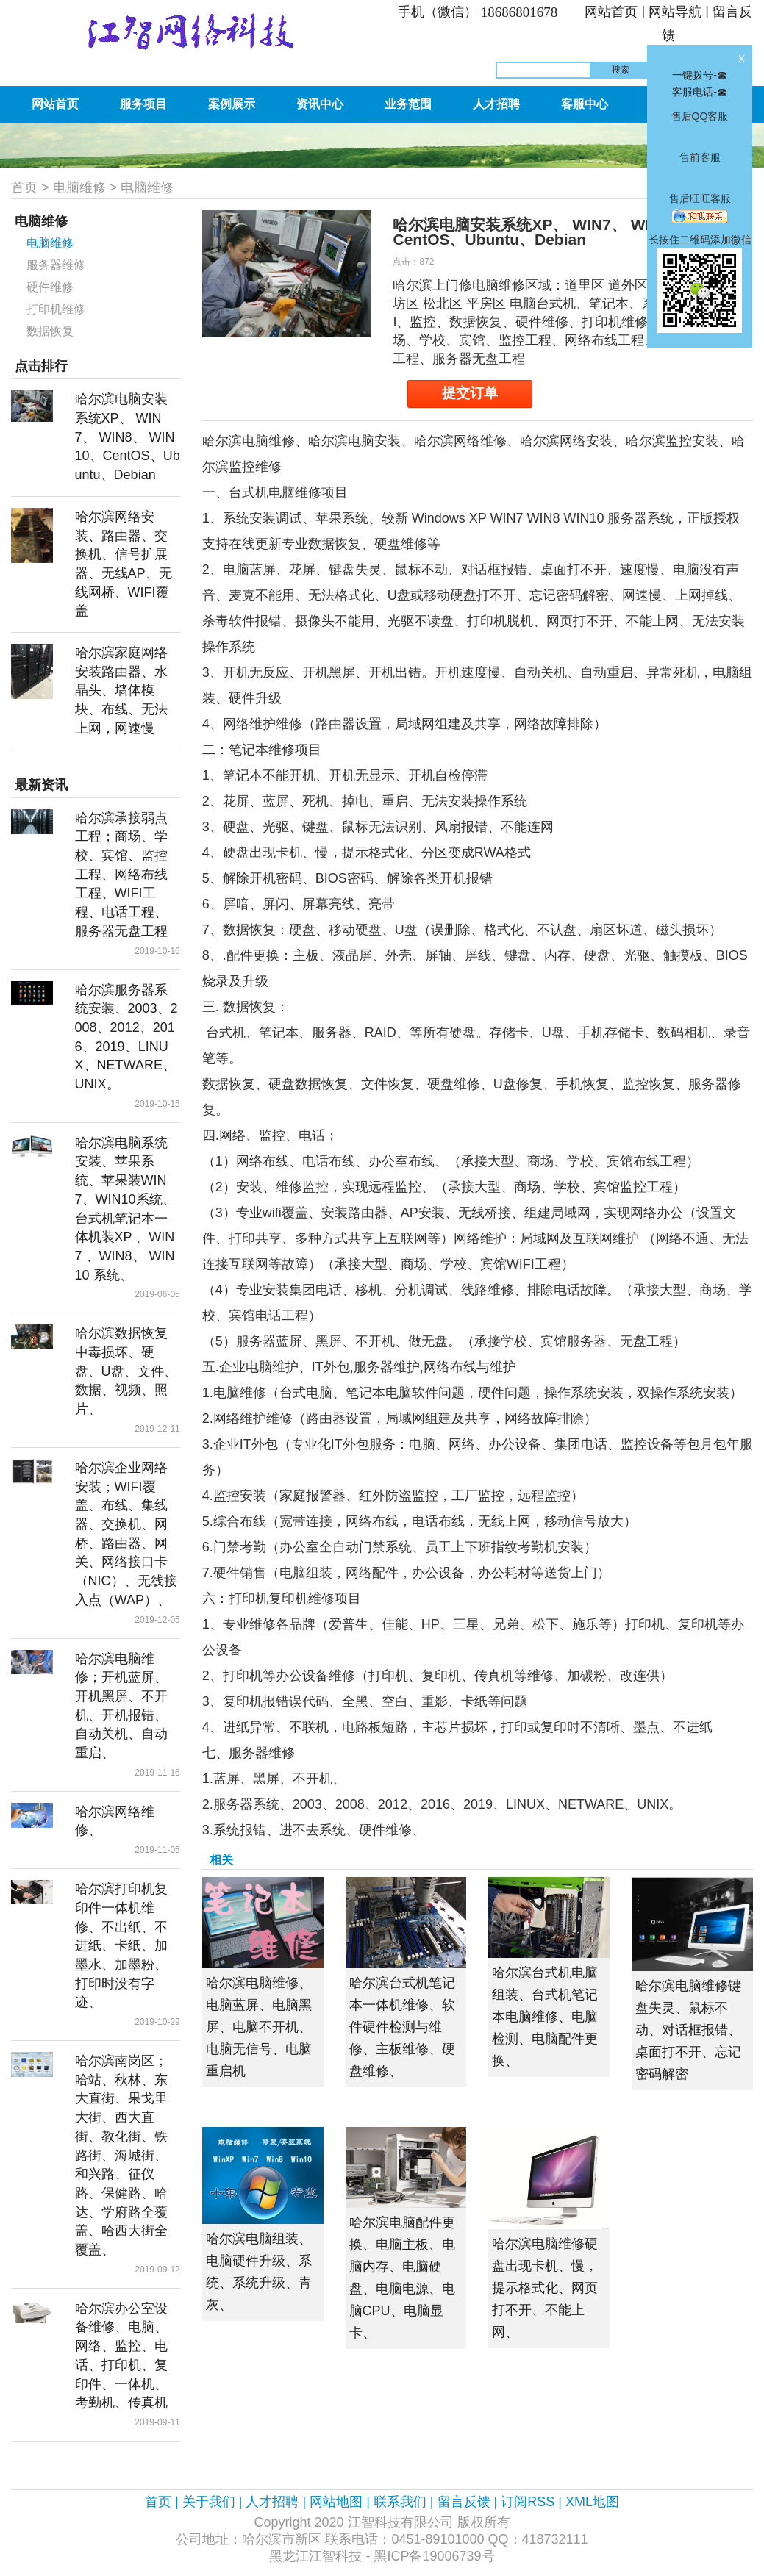 This screenshot has width=764, height=2576. I want to click on 人才招聘, so click(272, 2501).